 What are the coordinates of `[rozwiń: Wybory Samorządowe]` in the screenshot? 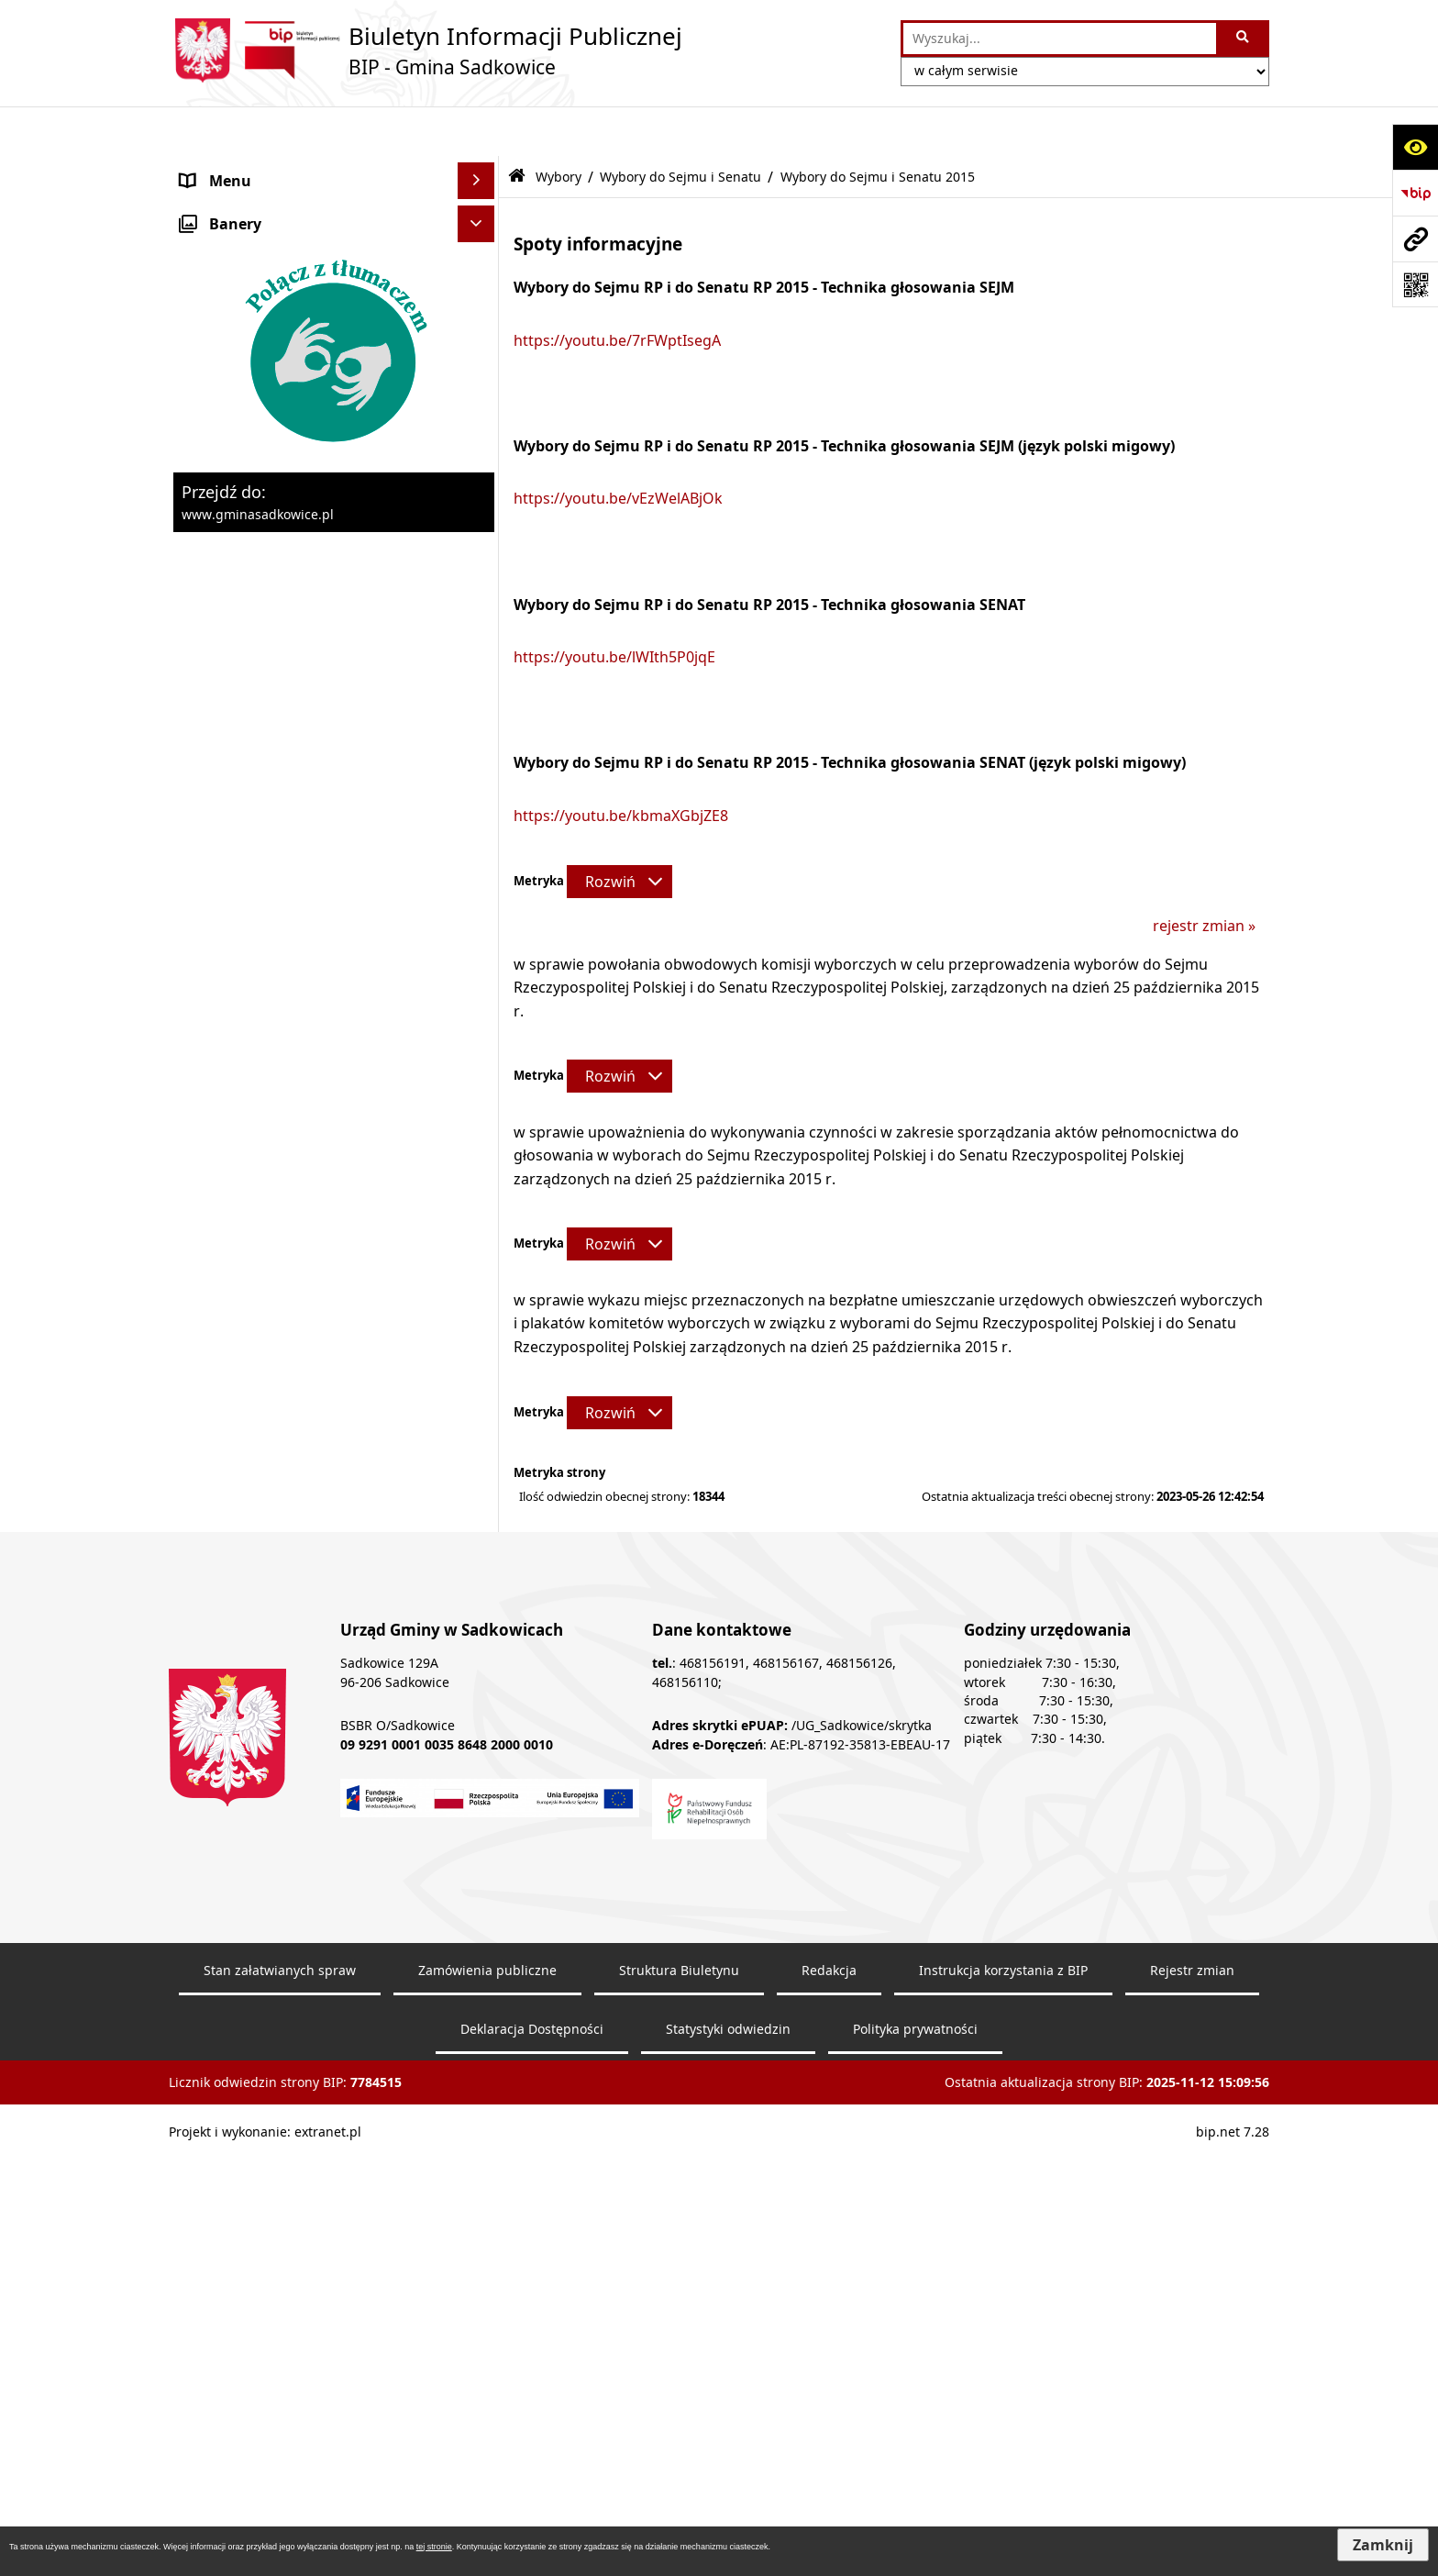 It's located at (480, 1350).